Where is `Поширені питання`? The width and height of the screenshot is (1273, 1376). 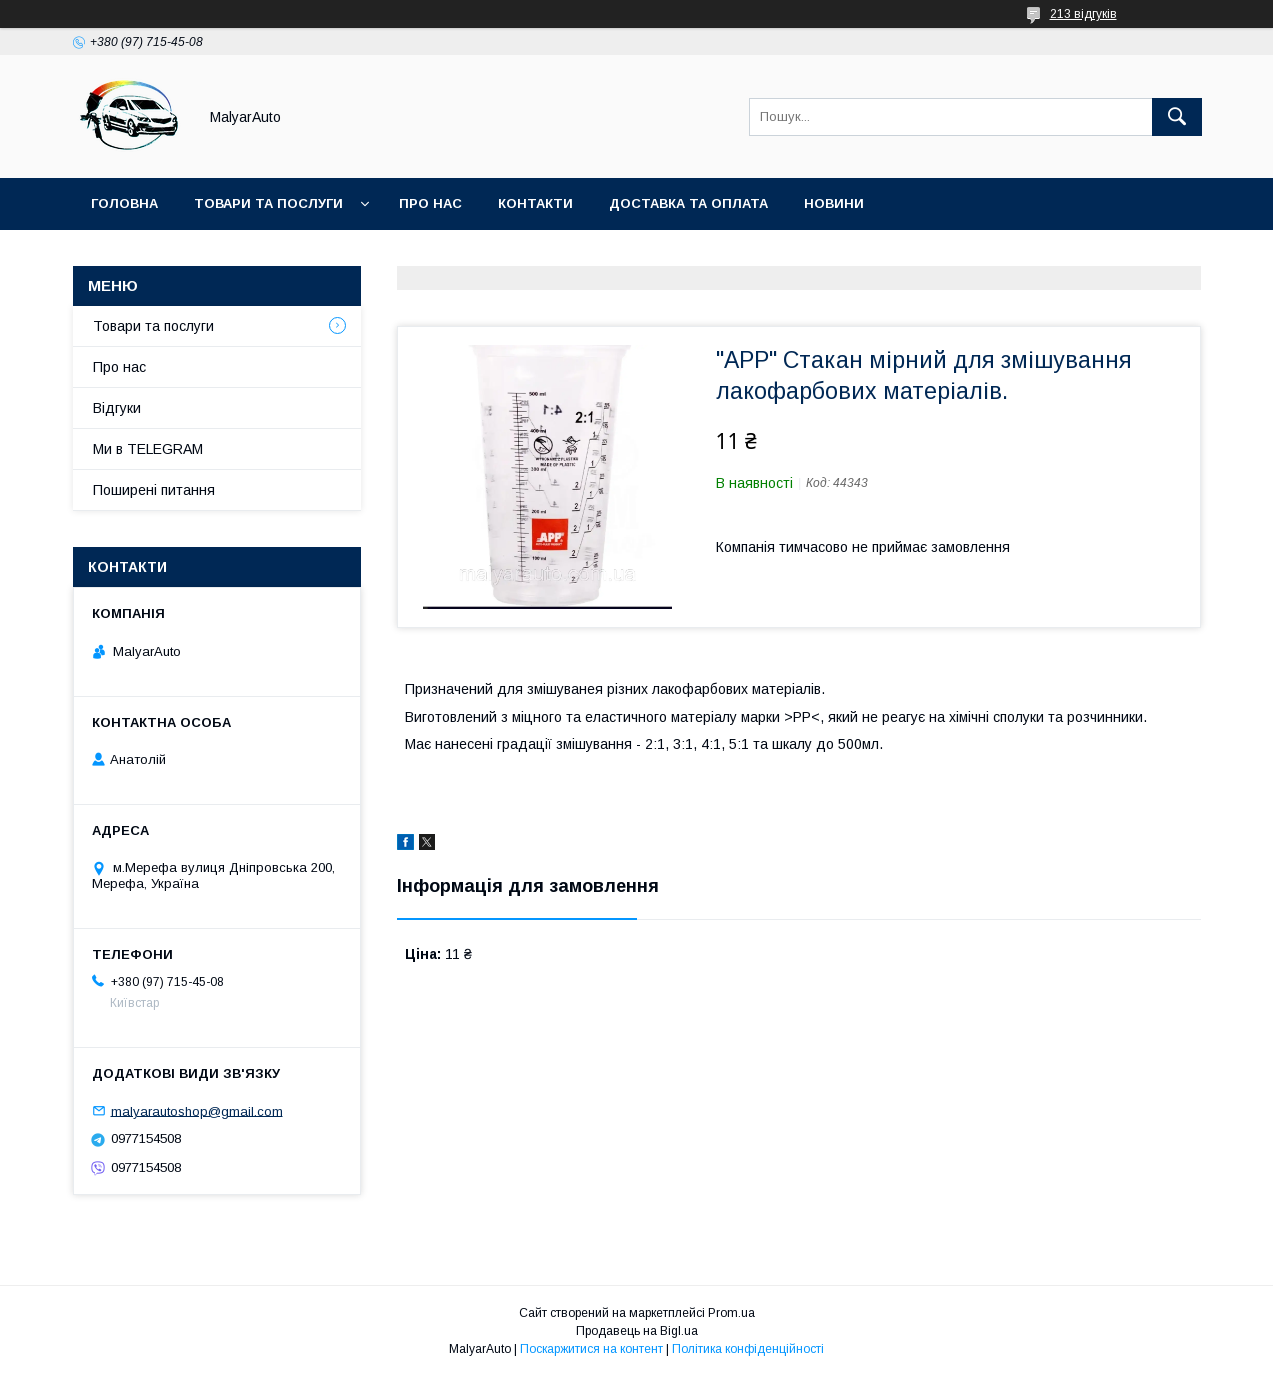 Поширені питання is located at coordinates (154, 490).